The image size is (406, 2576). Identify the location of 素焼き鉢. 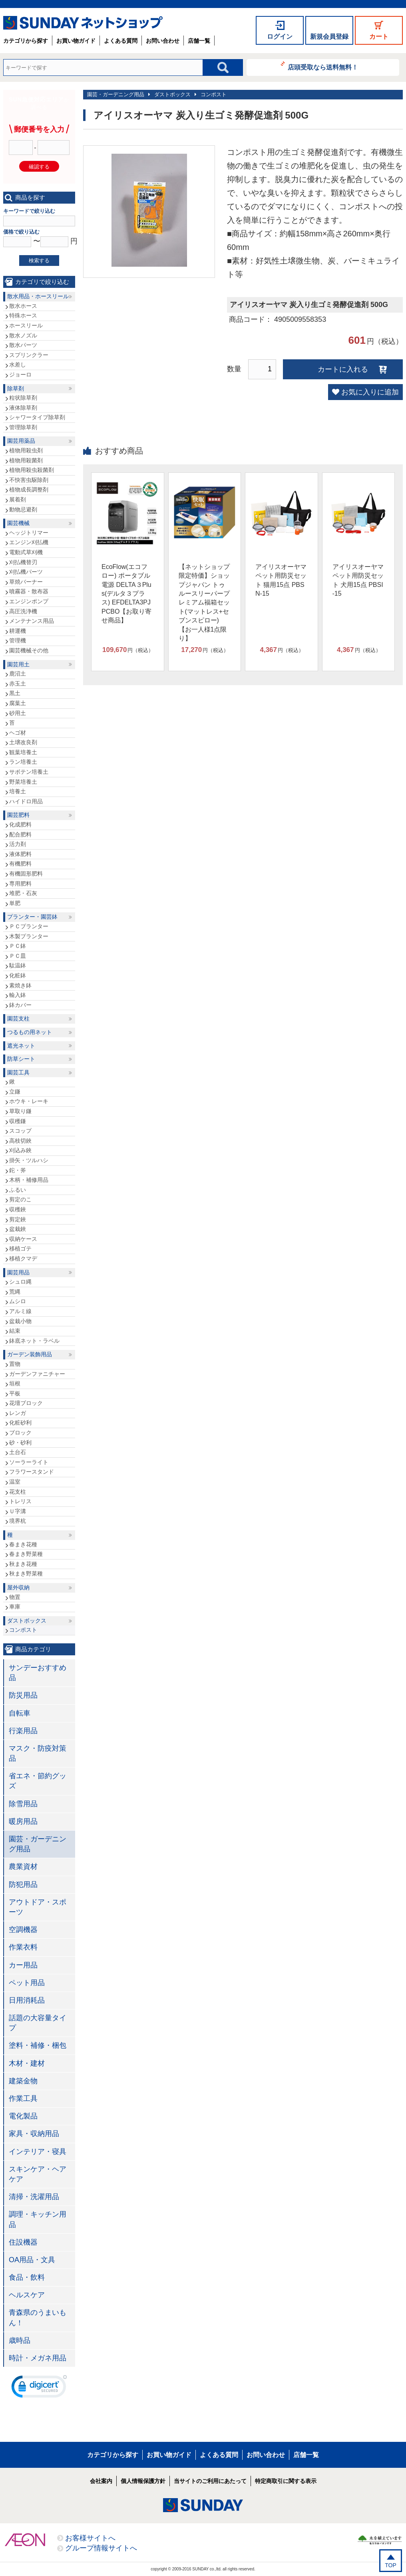
(20, 985).